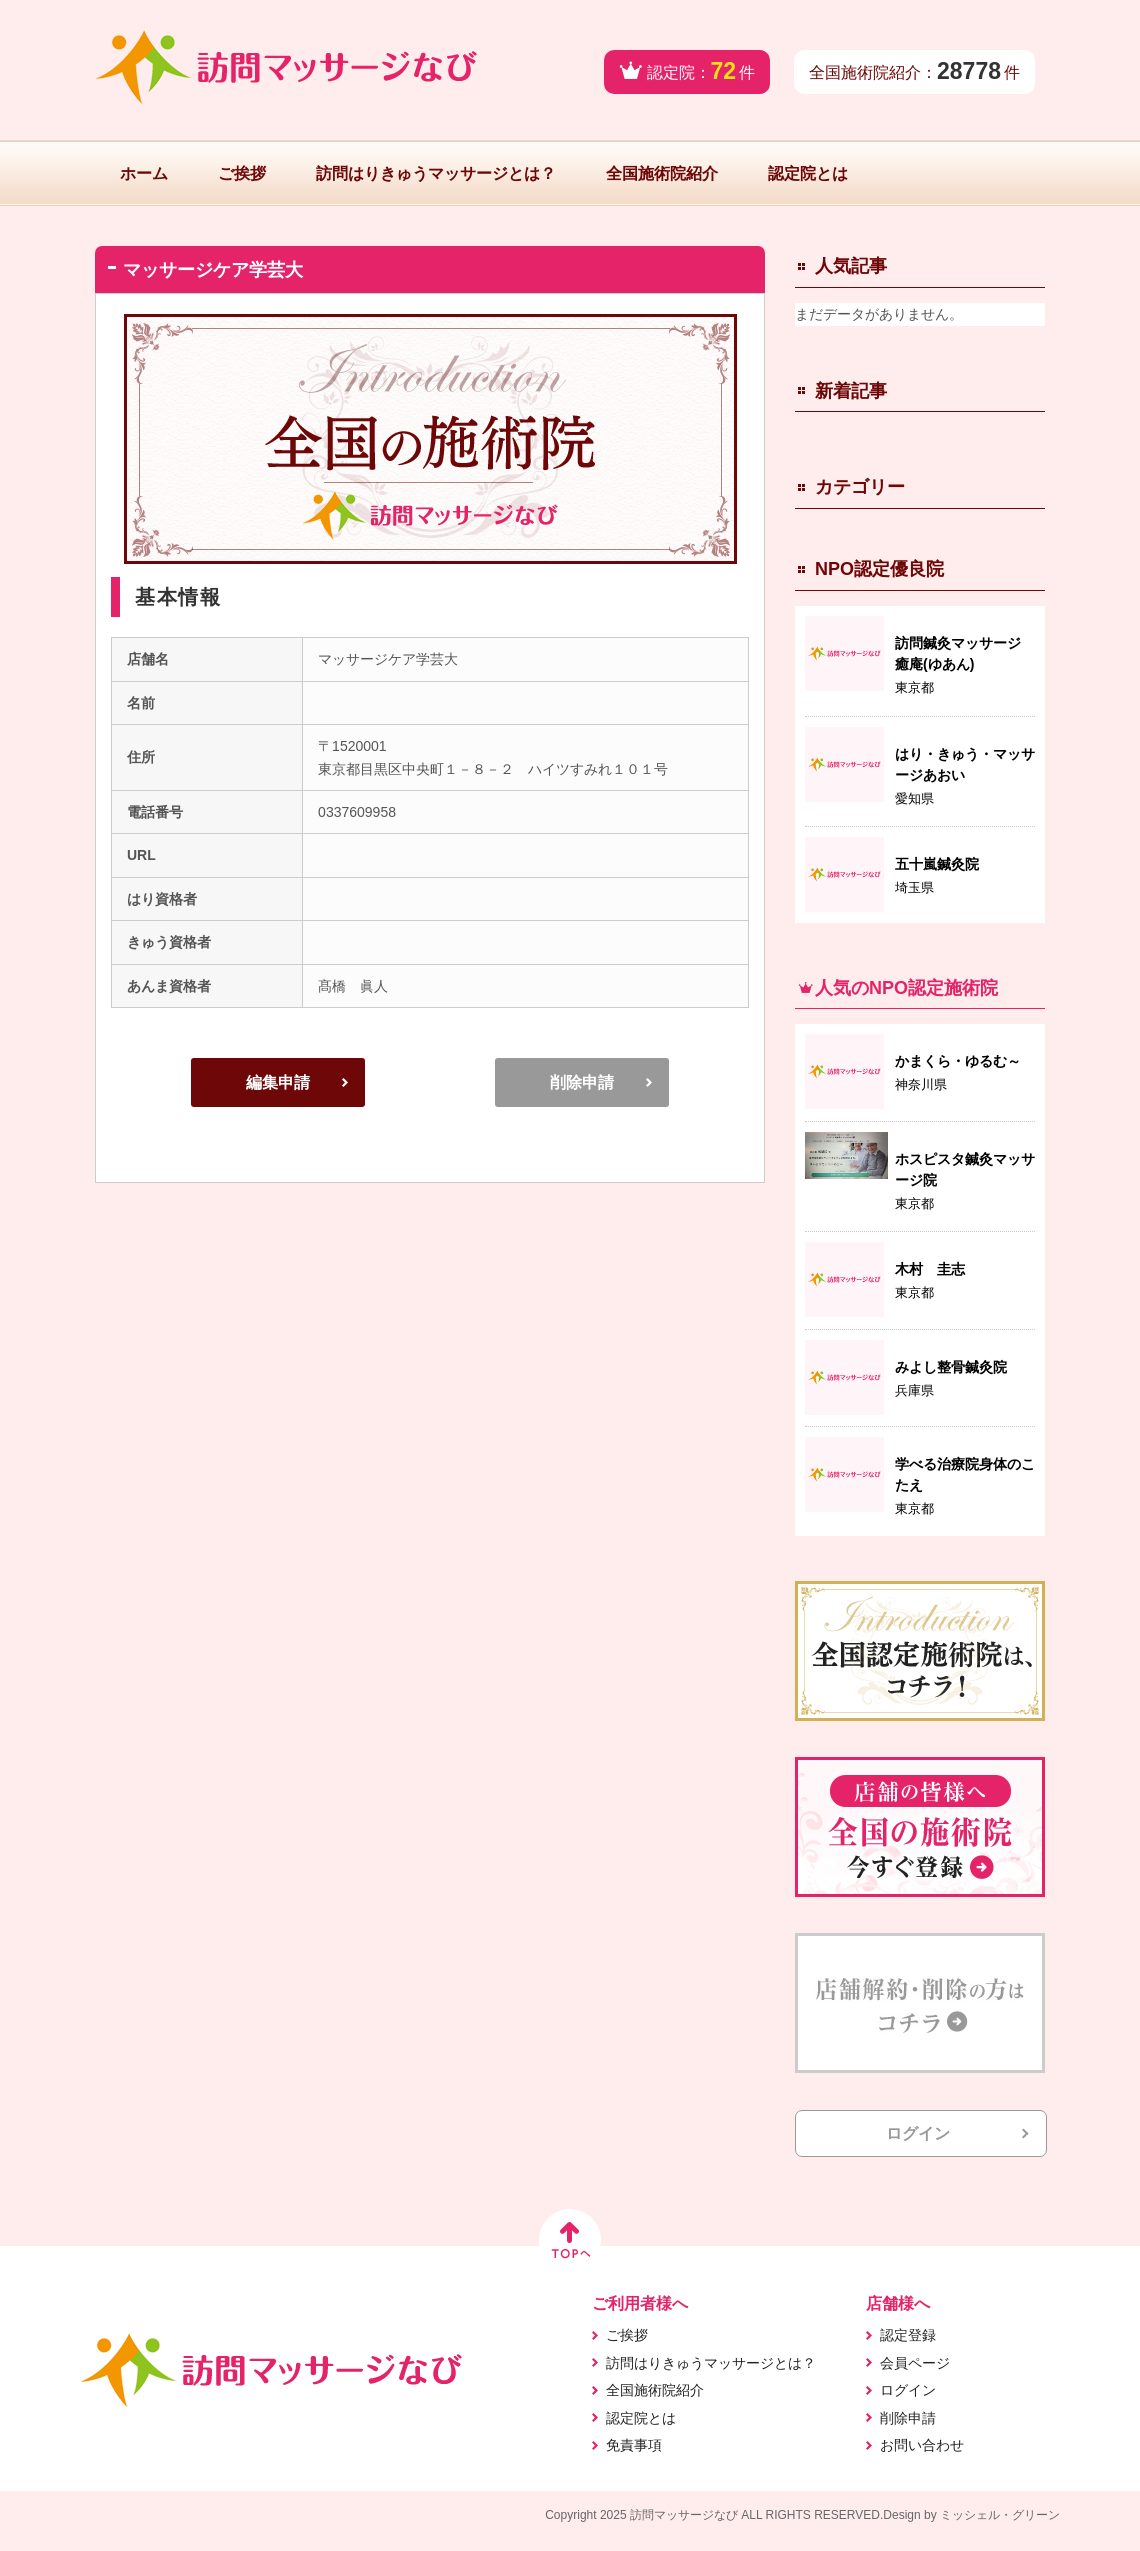 The image size is (1140, 2551). I want to click on ご挨拶, so click(242, 173).